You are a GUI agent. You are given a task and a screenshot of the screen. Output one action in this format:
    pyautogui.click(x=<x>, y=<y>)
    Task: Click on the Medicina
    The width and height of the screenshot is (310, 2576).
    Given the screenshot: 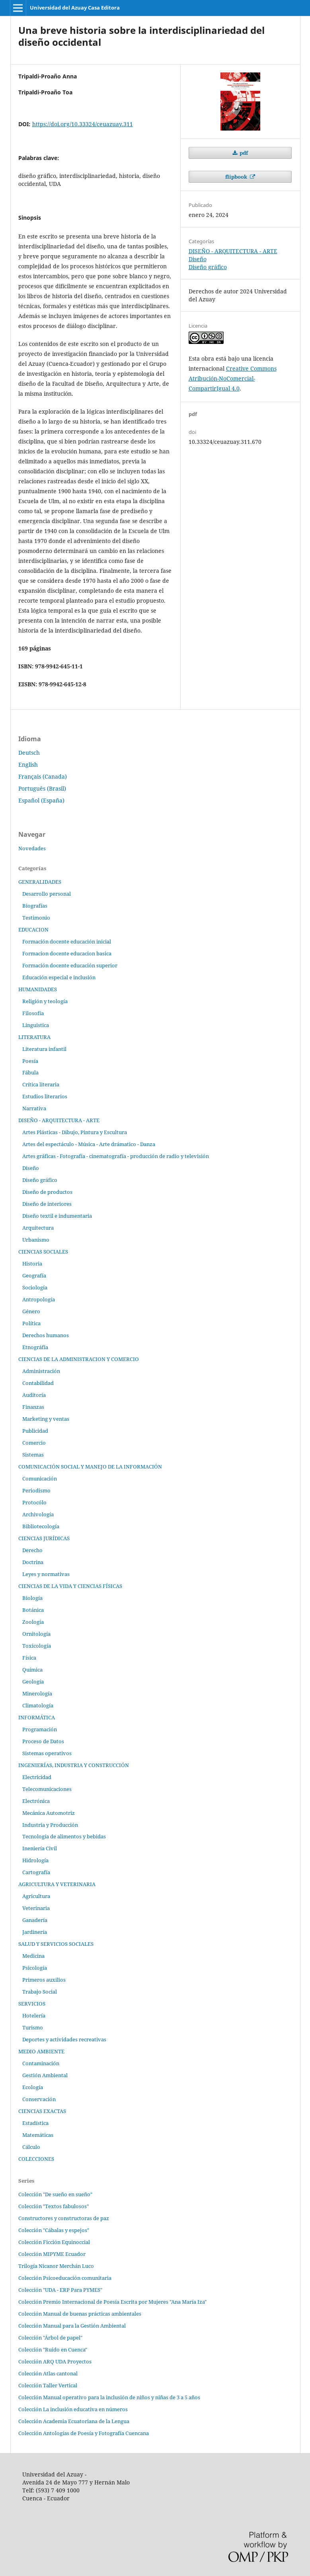 What is the action you would take?
    pyautogui.click(x=33, y=1955)
    